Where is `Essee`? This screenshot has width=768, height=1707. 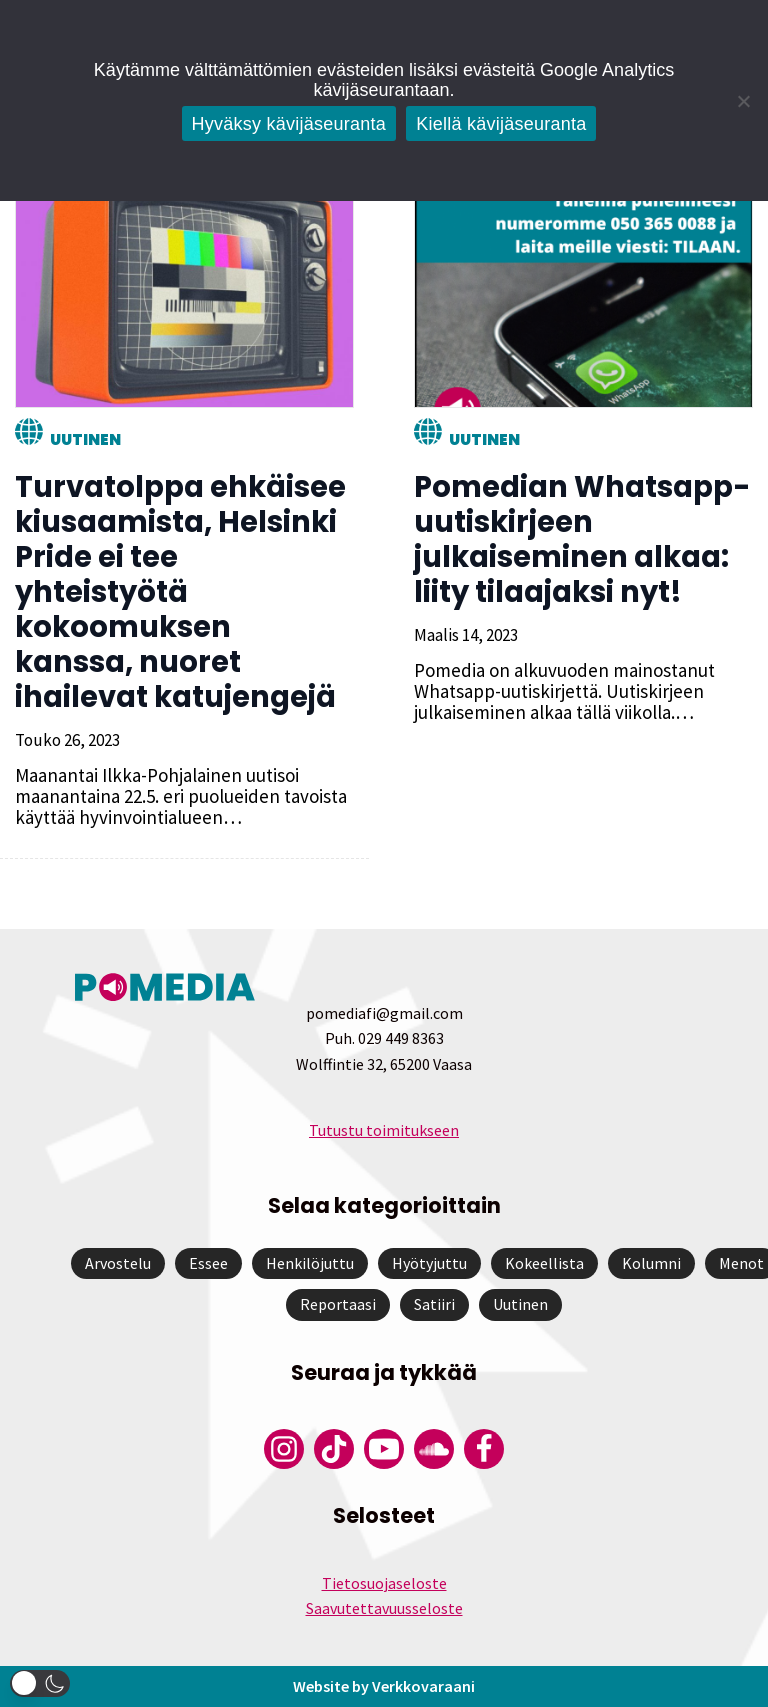
Essee is located at coordinates (208, 1263).